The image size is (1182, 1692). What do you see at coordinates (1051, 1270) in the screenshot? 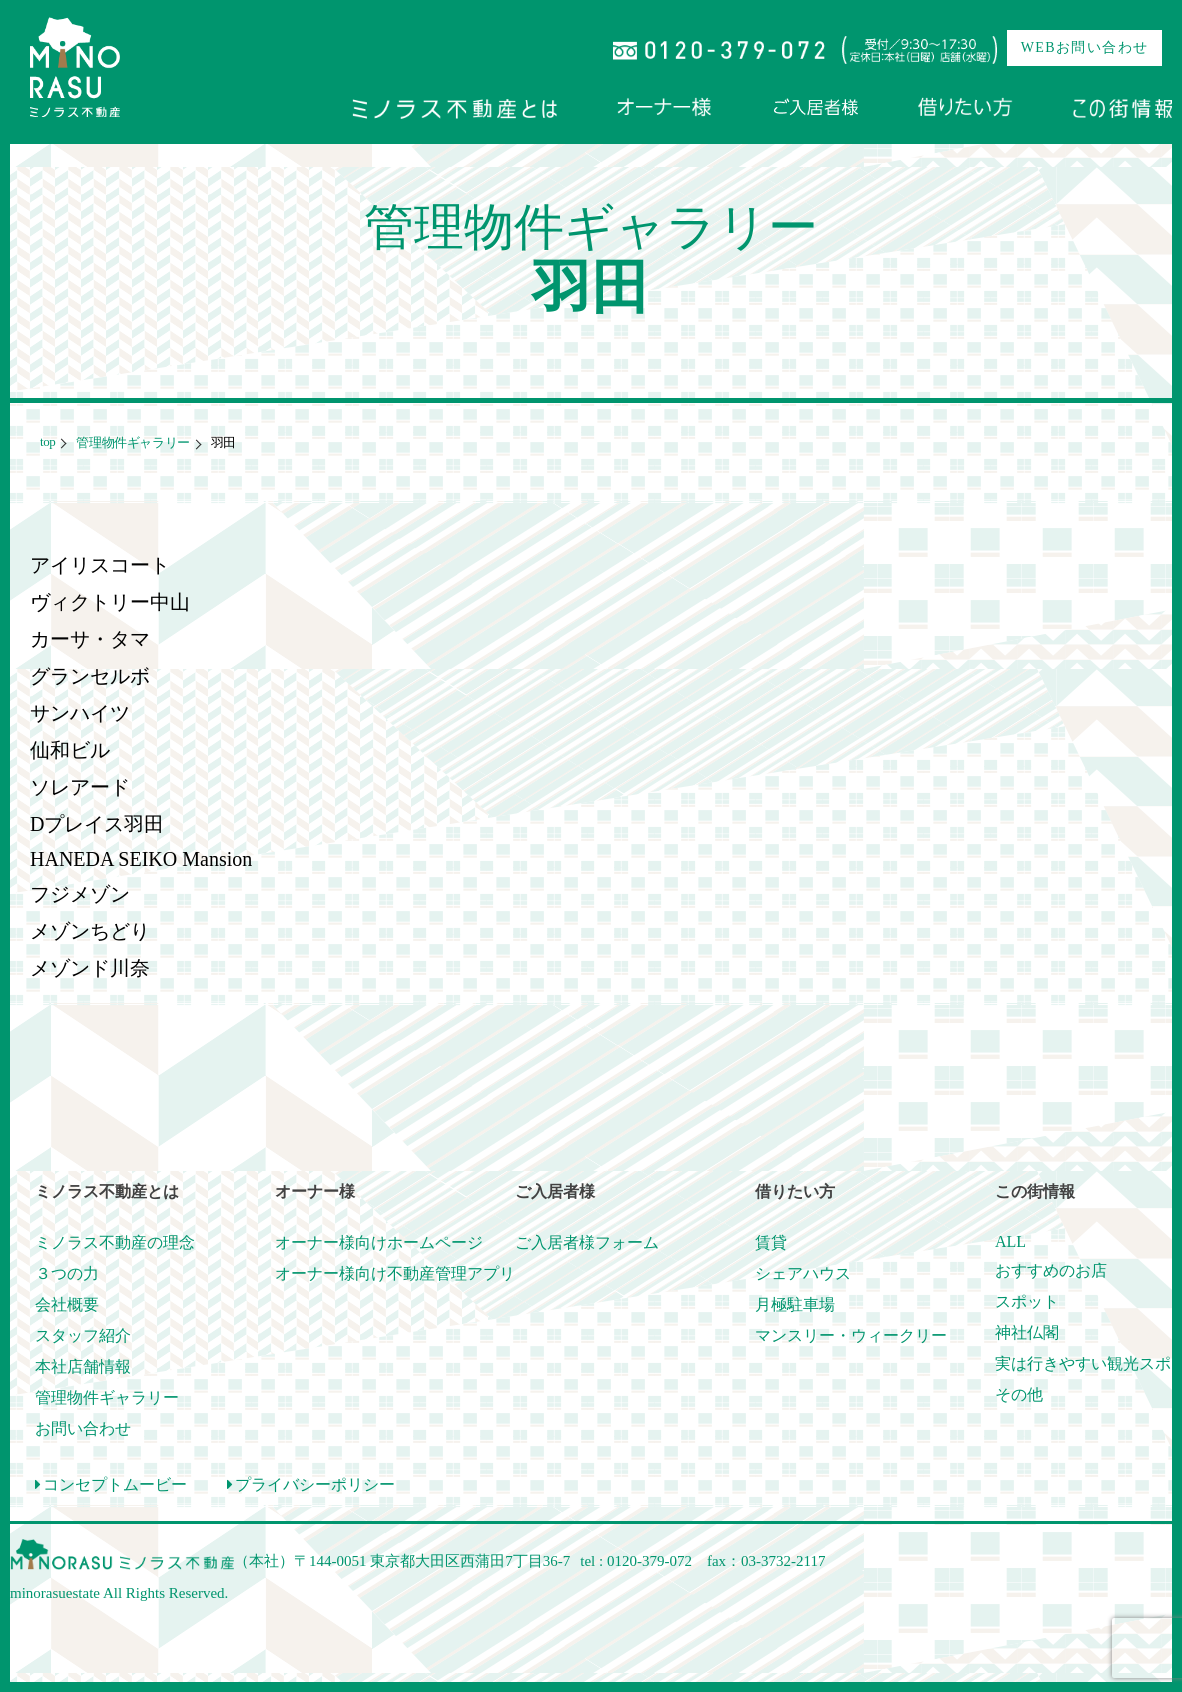
I see `おすすめのお店` at bounding box center [1051, 1270].